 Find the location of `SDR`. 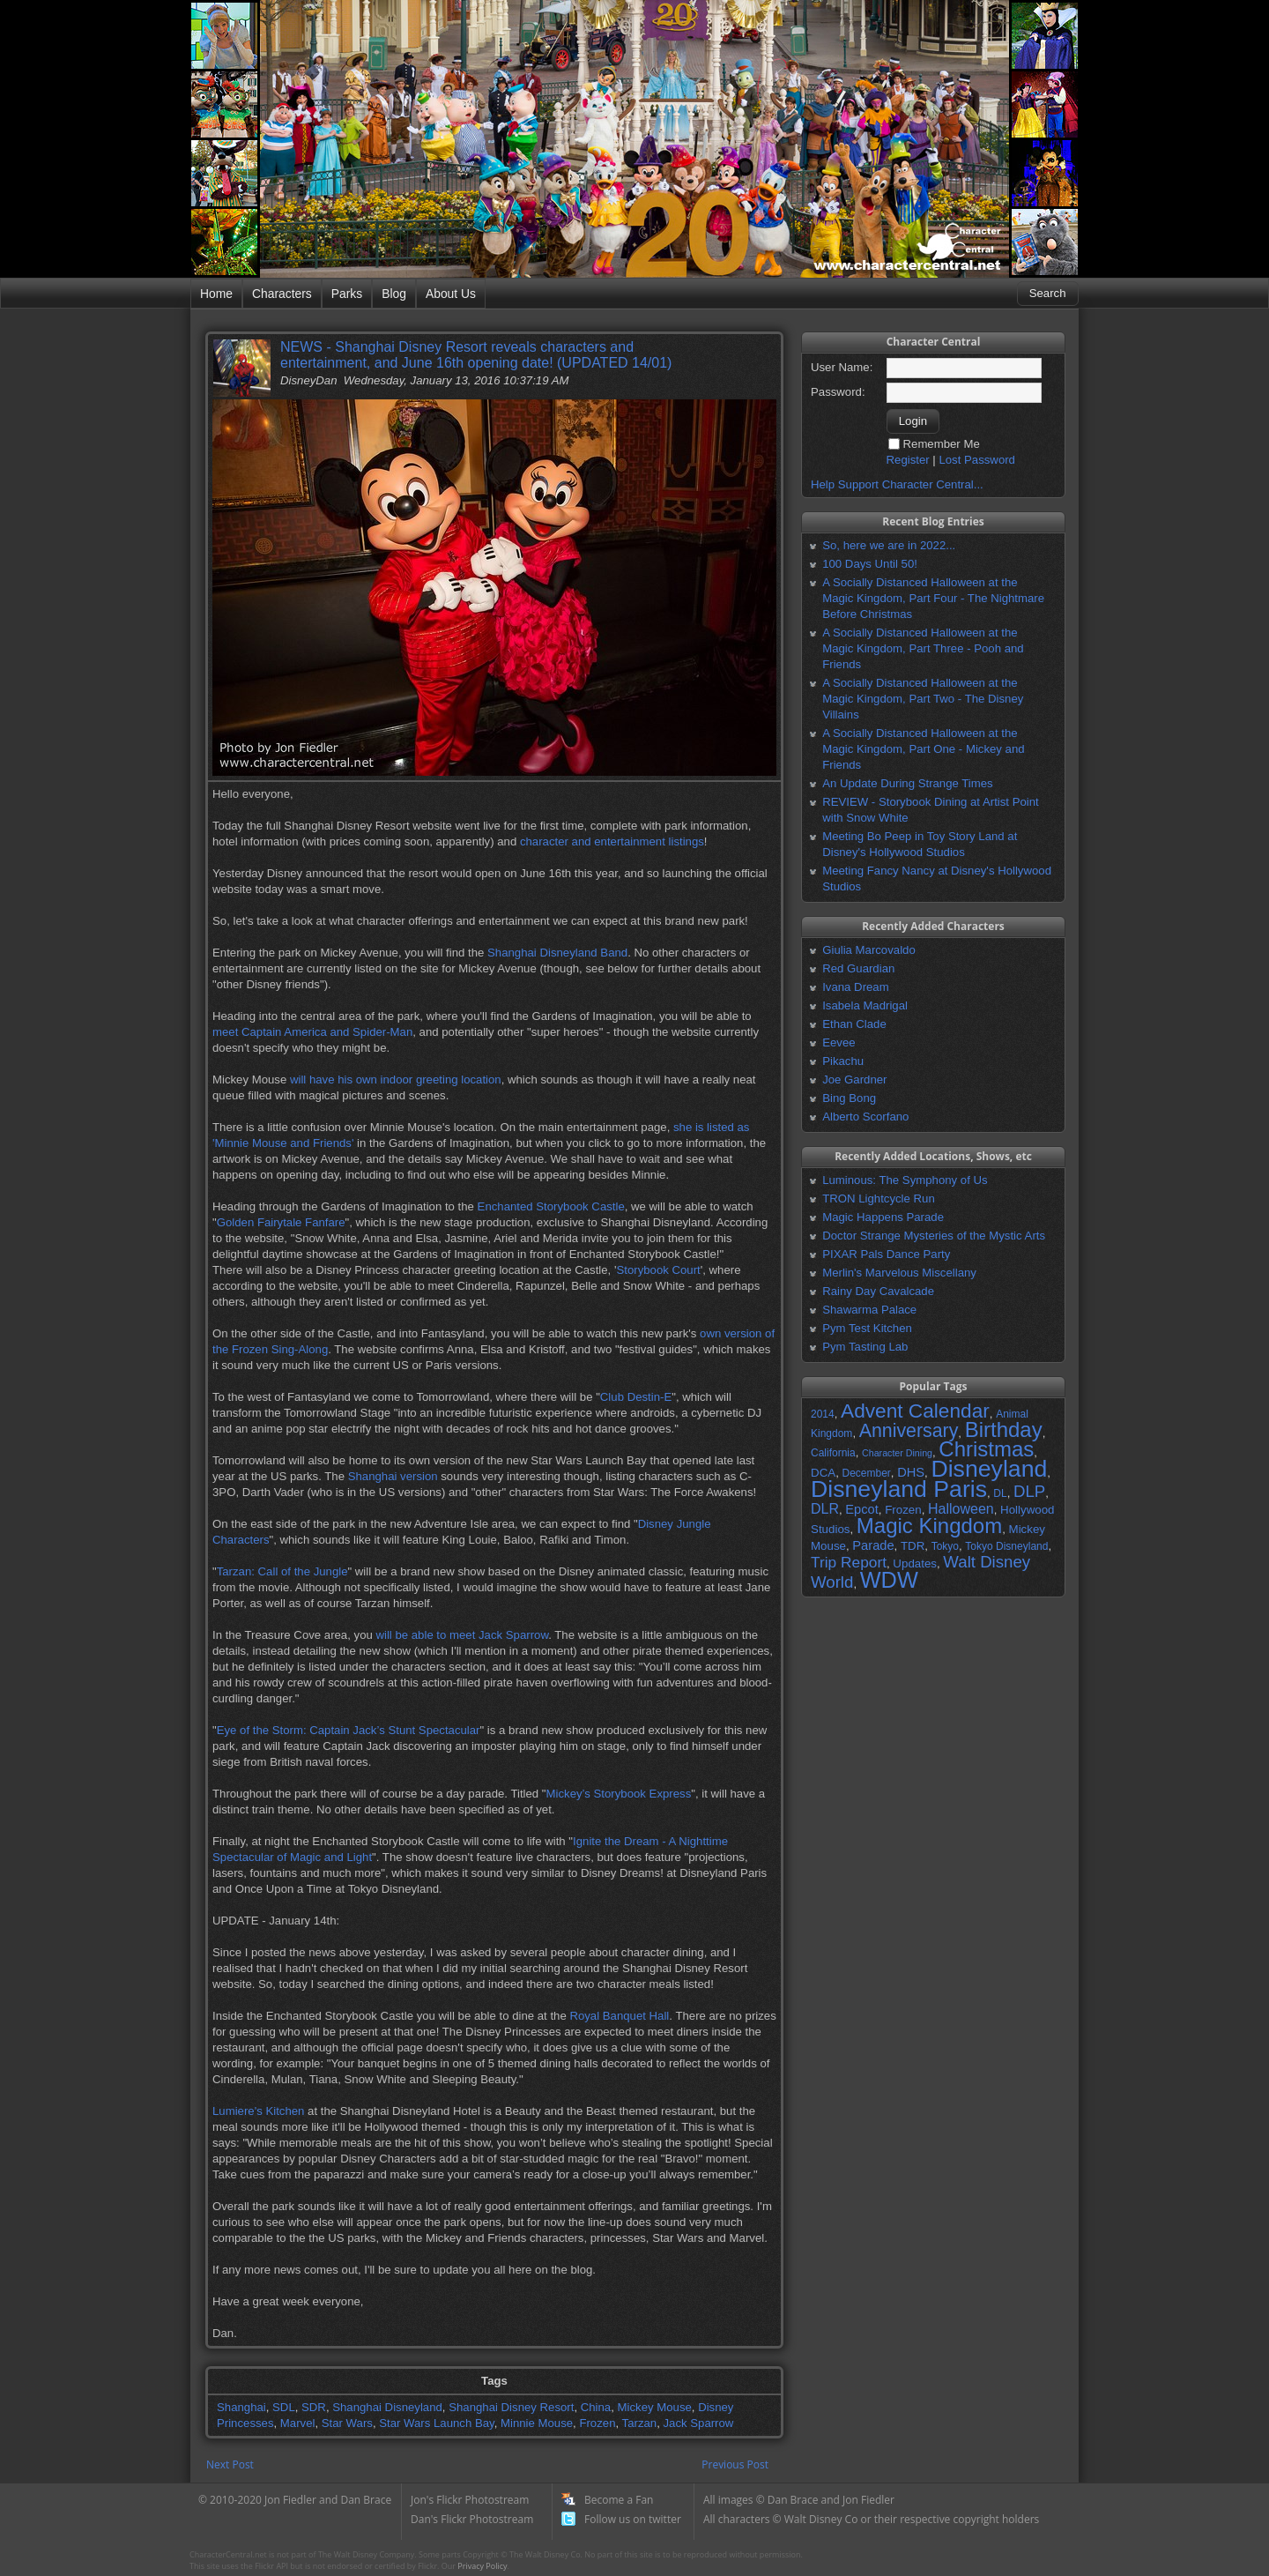

SDR is located at coordinates (313, 2407).